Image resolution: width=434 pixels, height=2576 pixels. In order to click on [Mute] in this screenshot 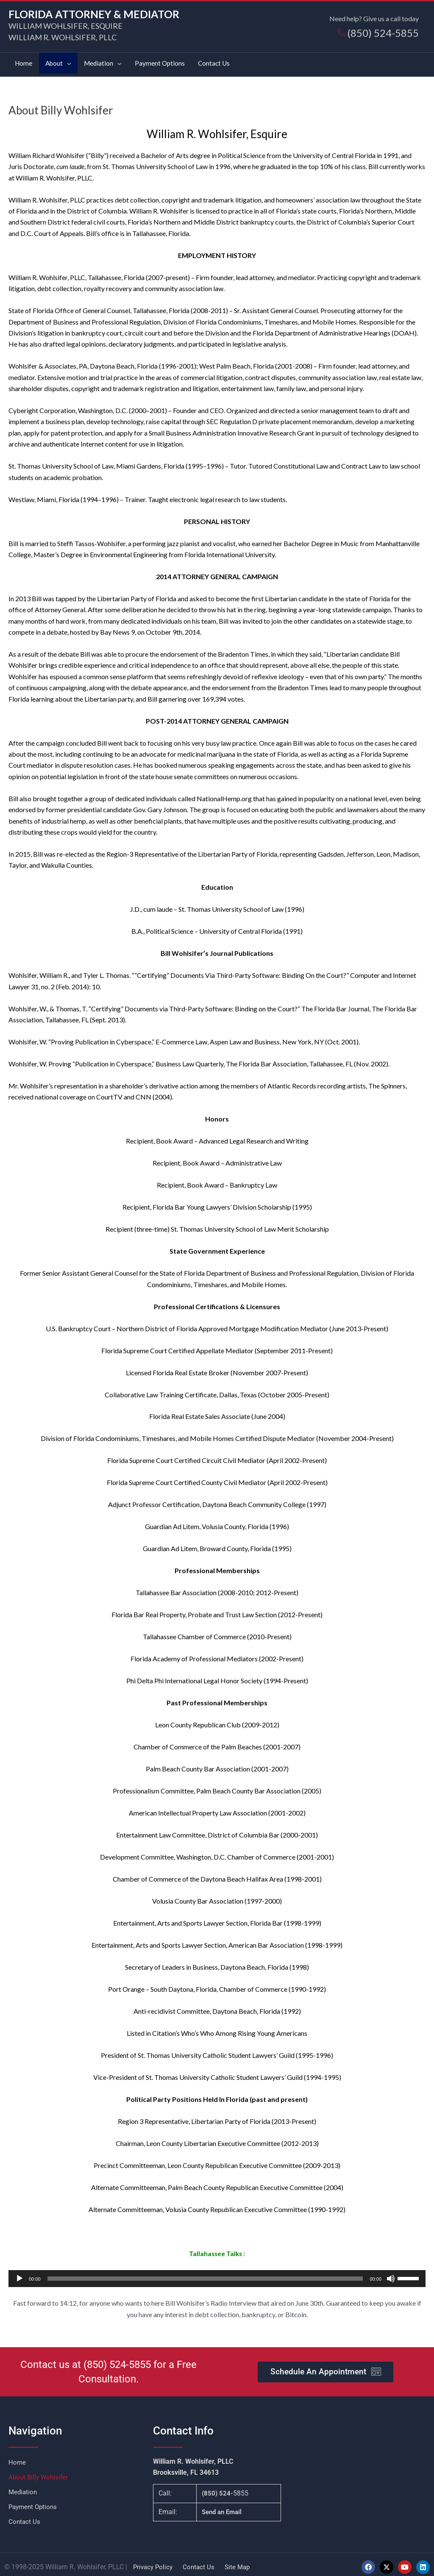, I will do `click(391, 2274)`.